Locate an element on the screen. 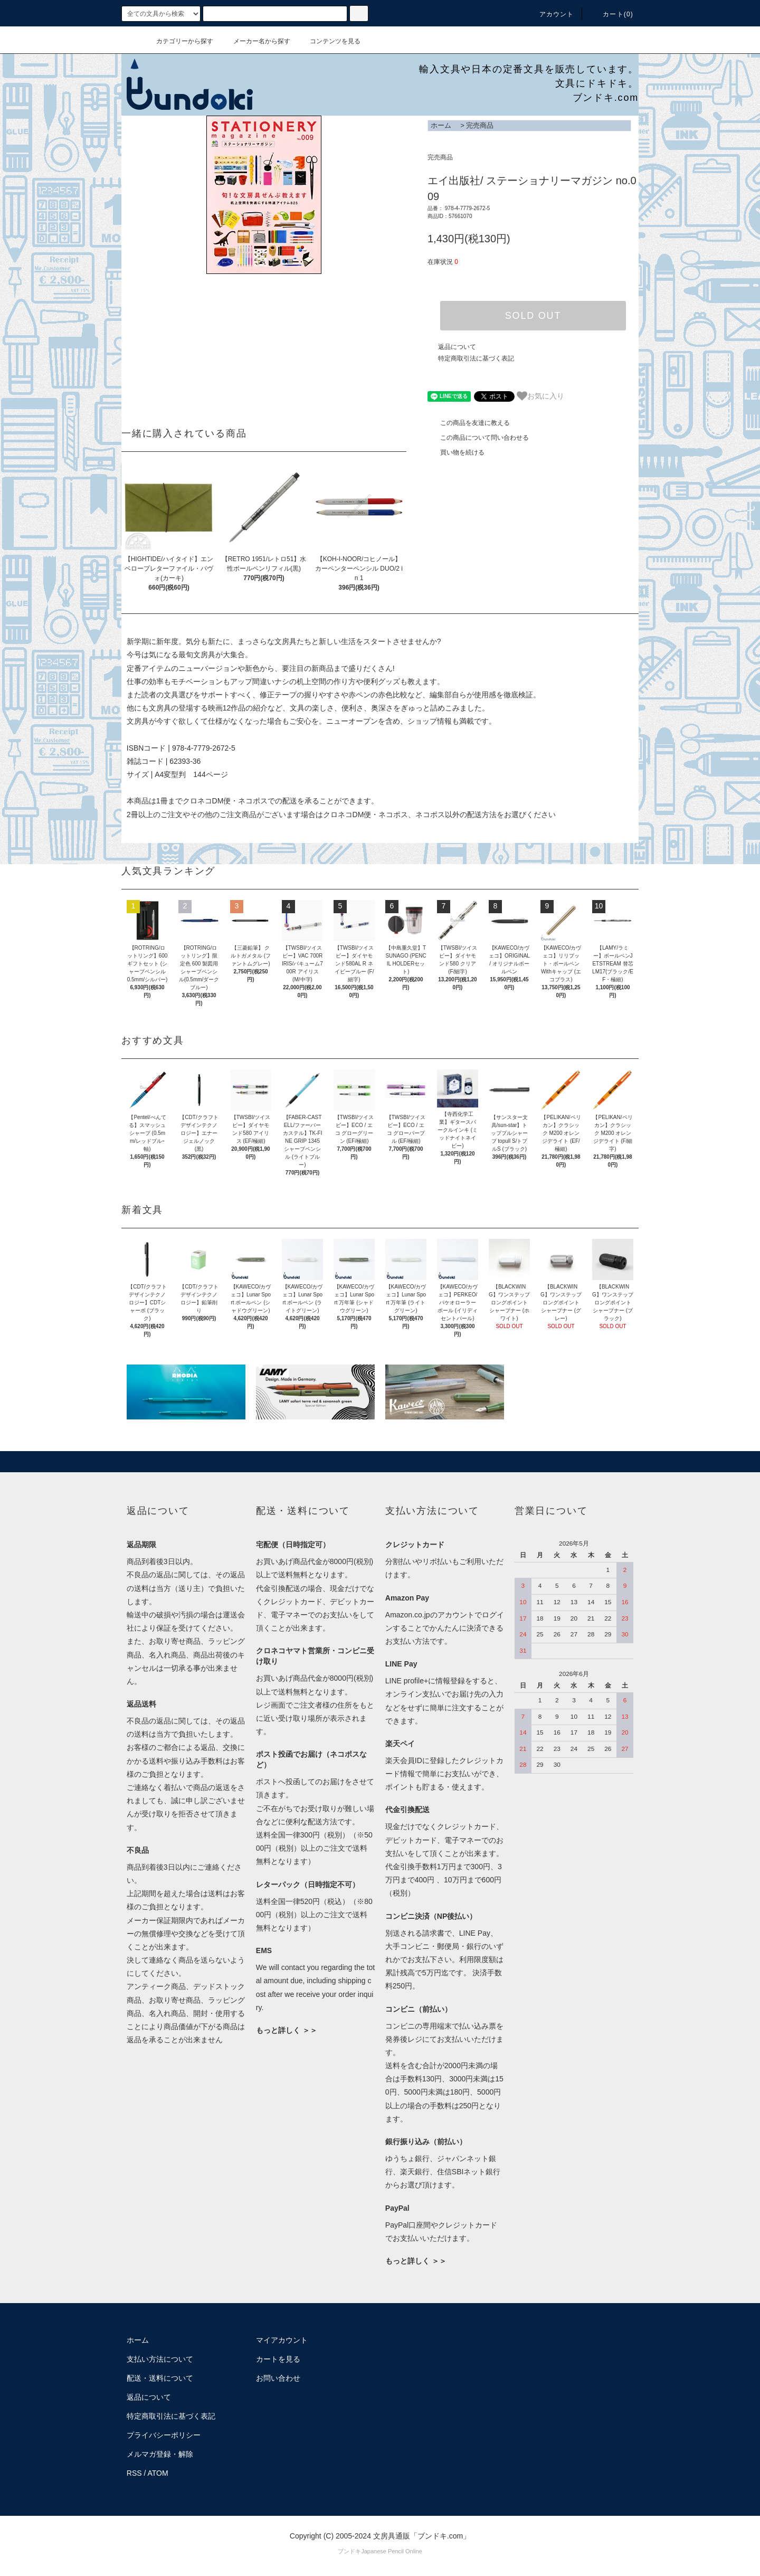 The height and width of the screenshot is (2576, 760). この商品を友達に教える is located at coordinates (469, 423).